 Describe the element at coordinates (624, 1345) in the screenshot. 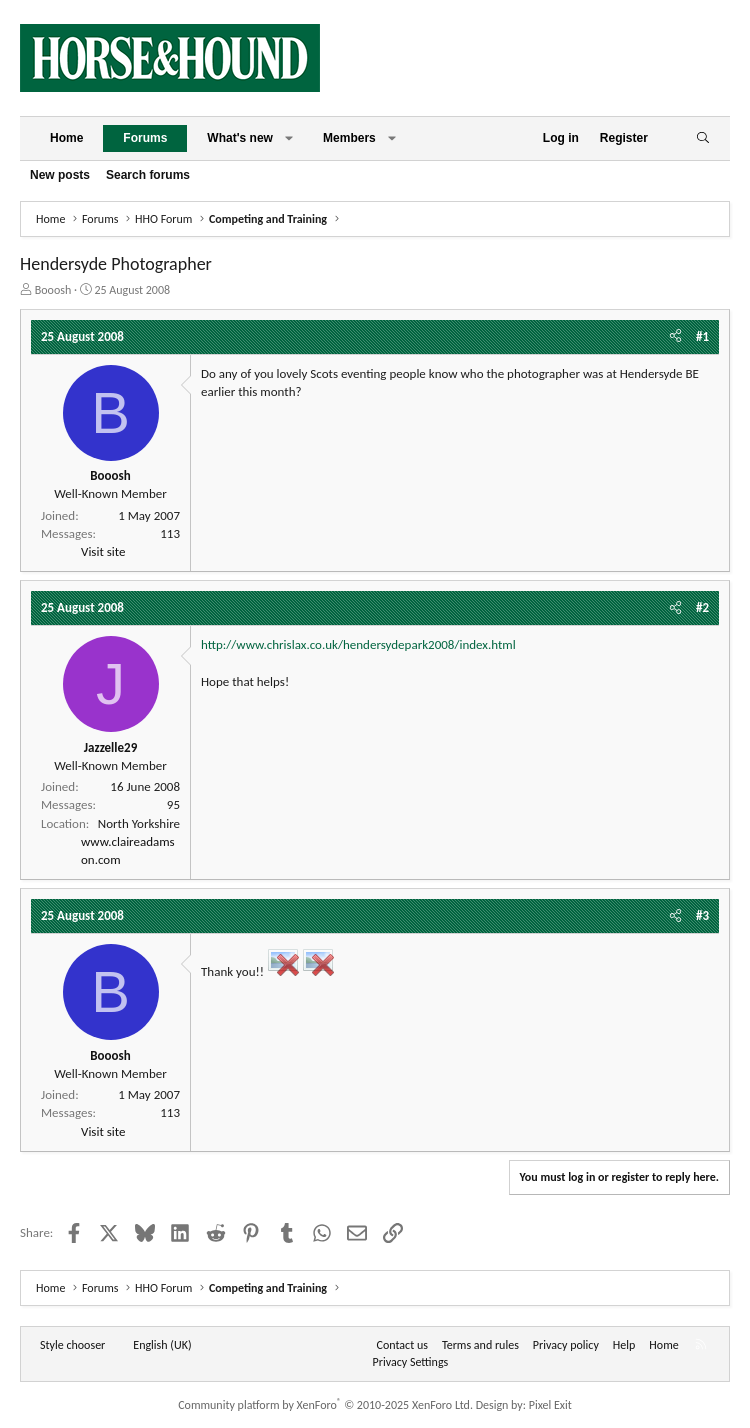

I see `Help` at that location.